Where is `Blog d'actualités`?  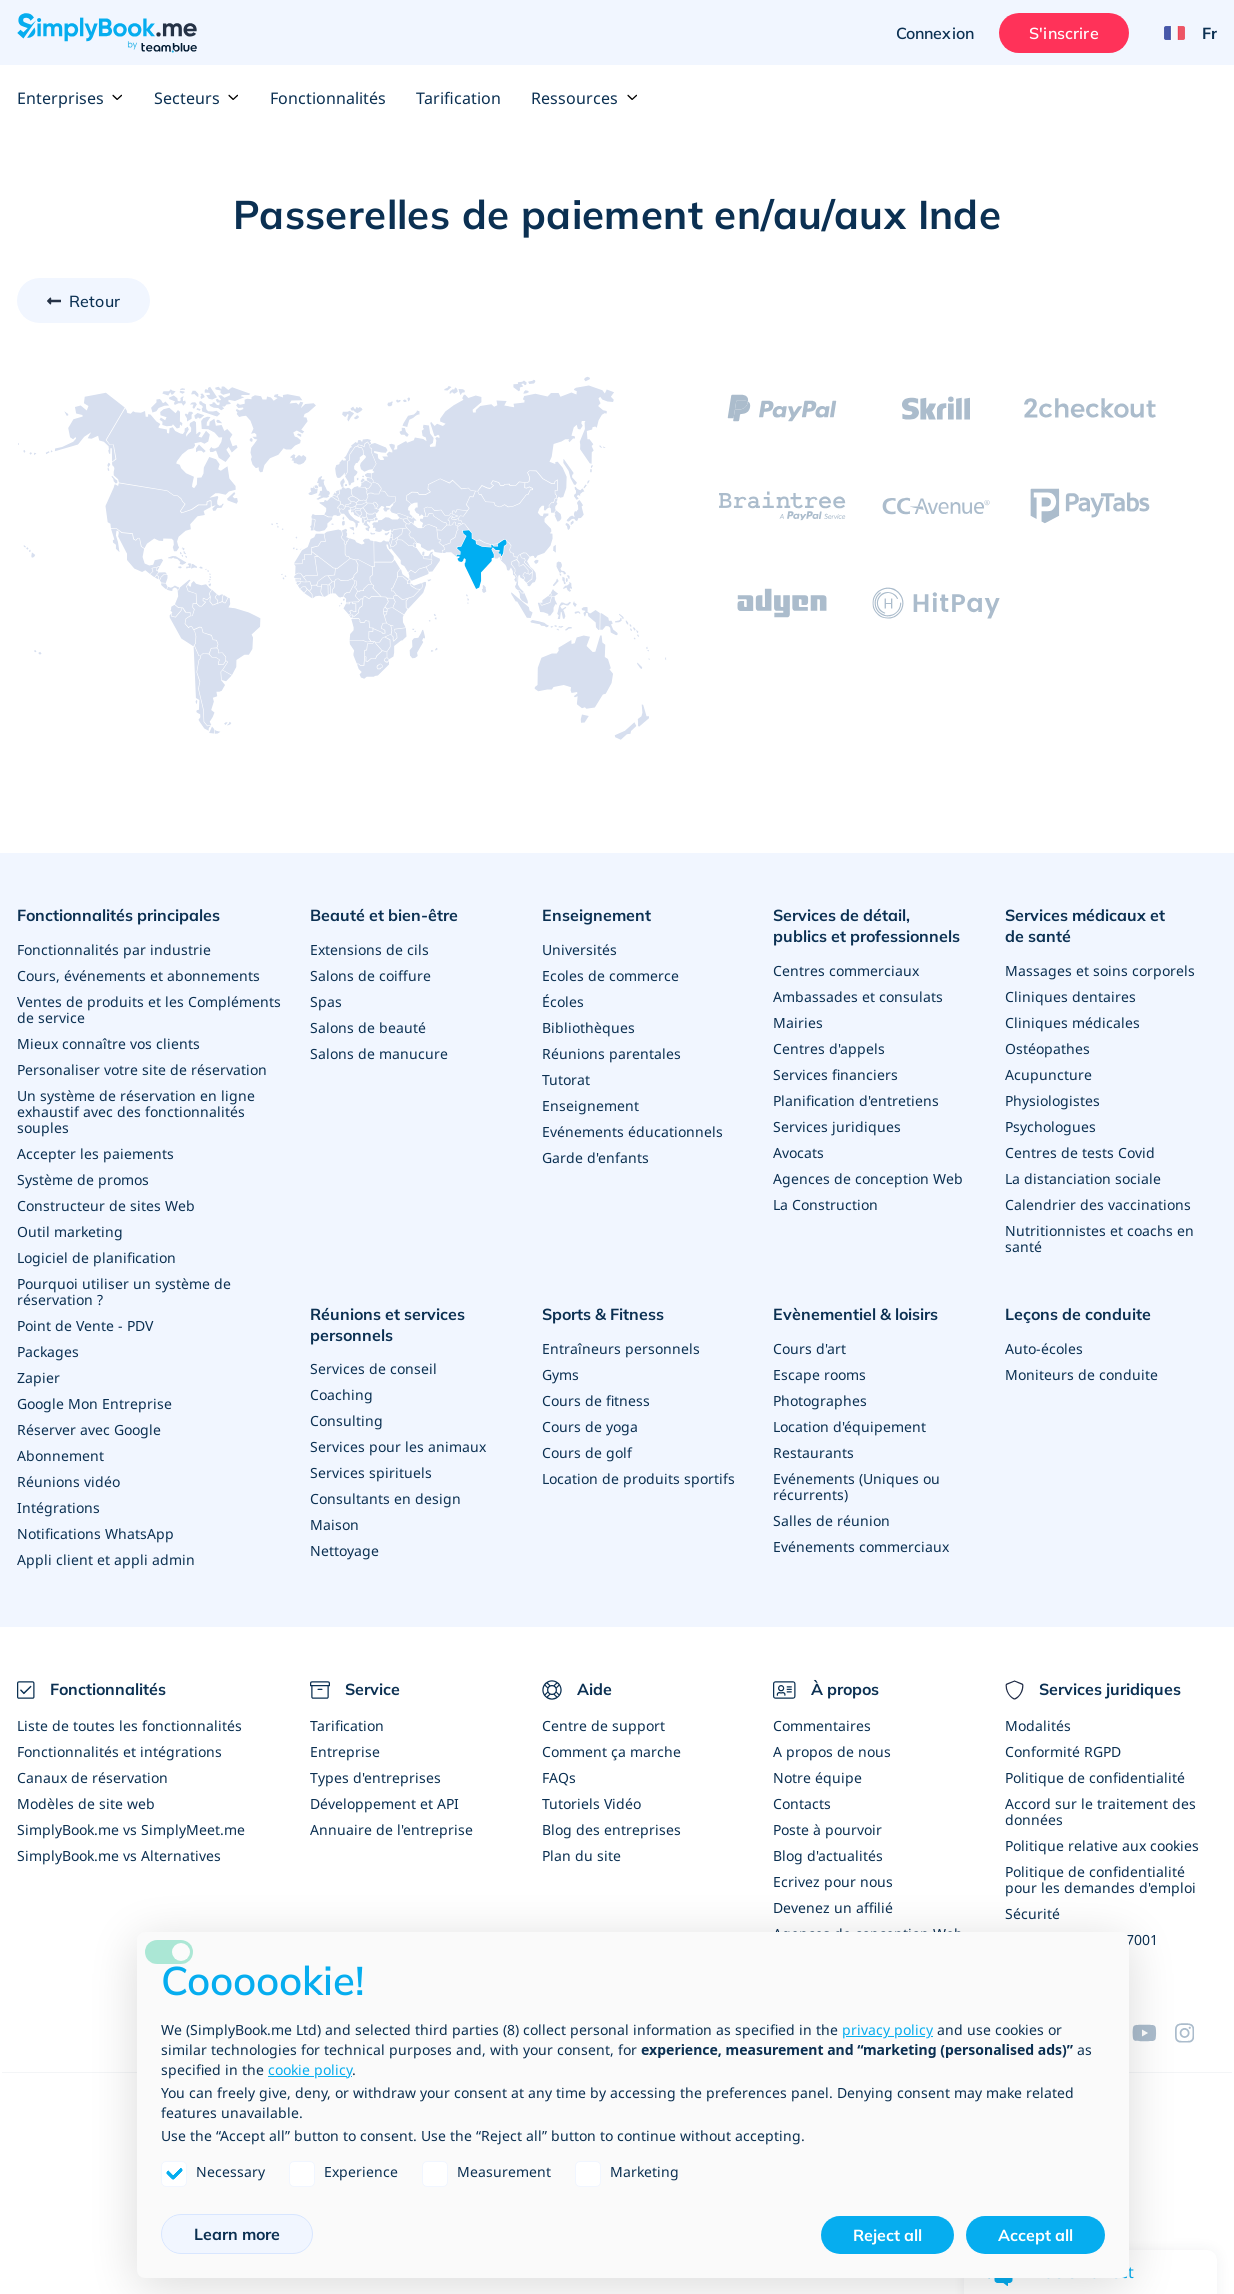 Blog d'actualités is located at coordinates (828, 1855).